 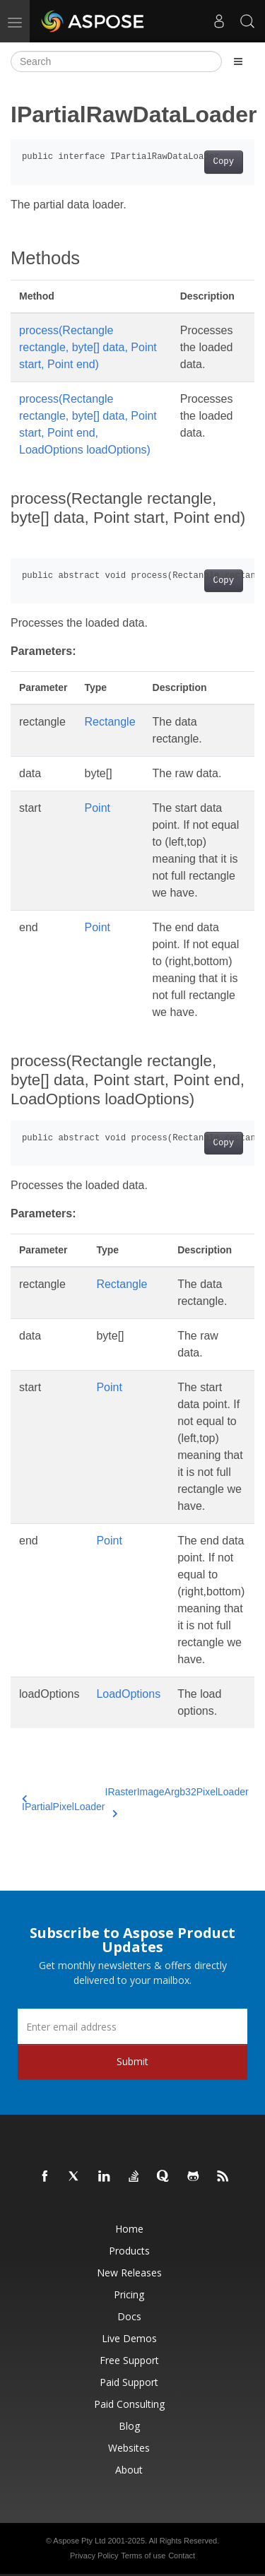 I want to click on IRasterImageArgb32PixelLoader, so click(x=177, y=1800).